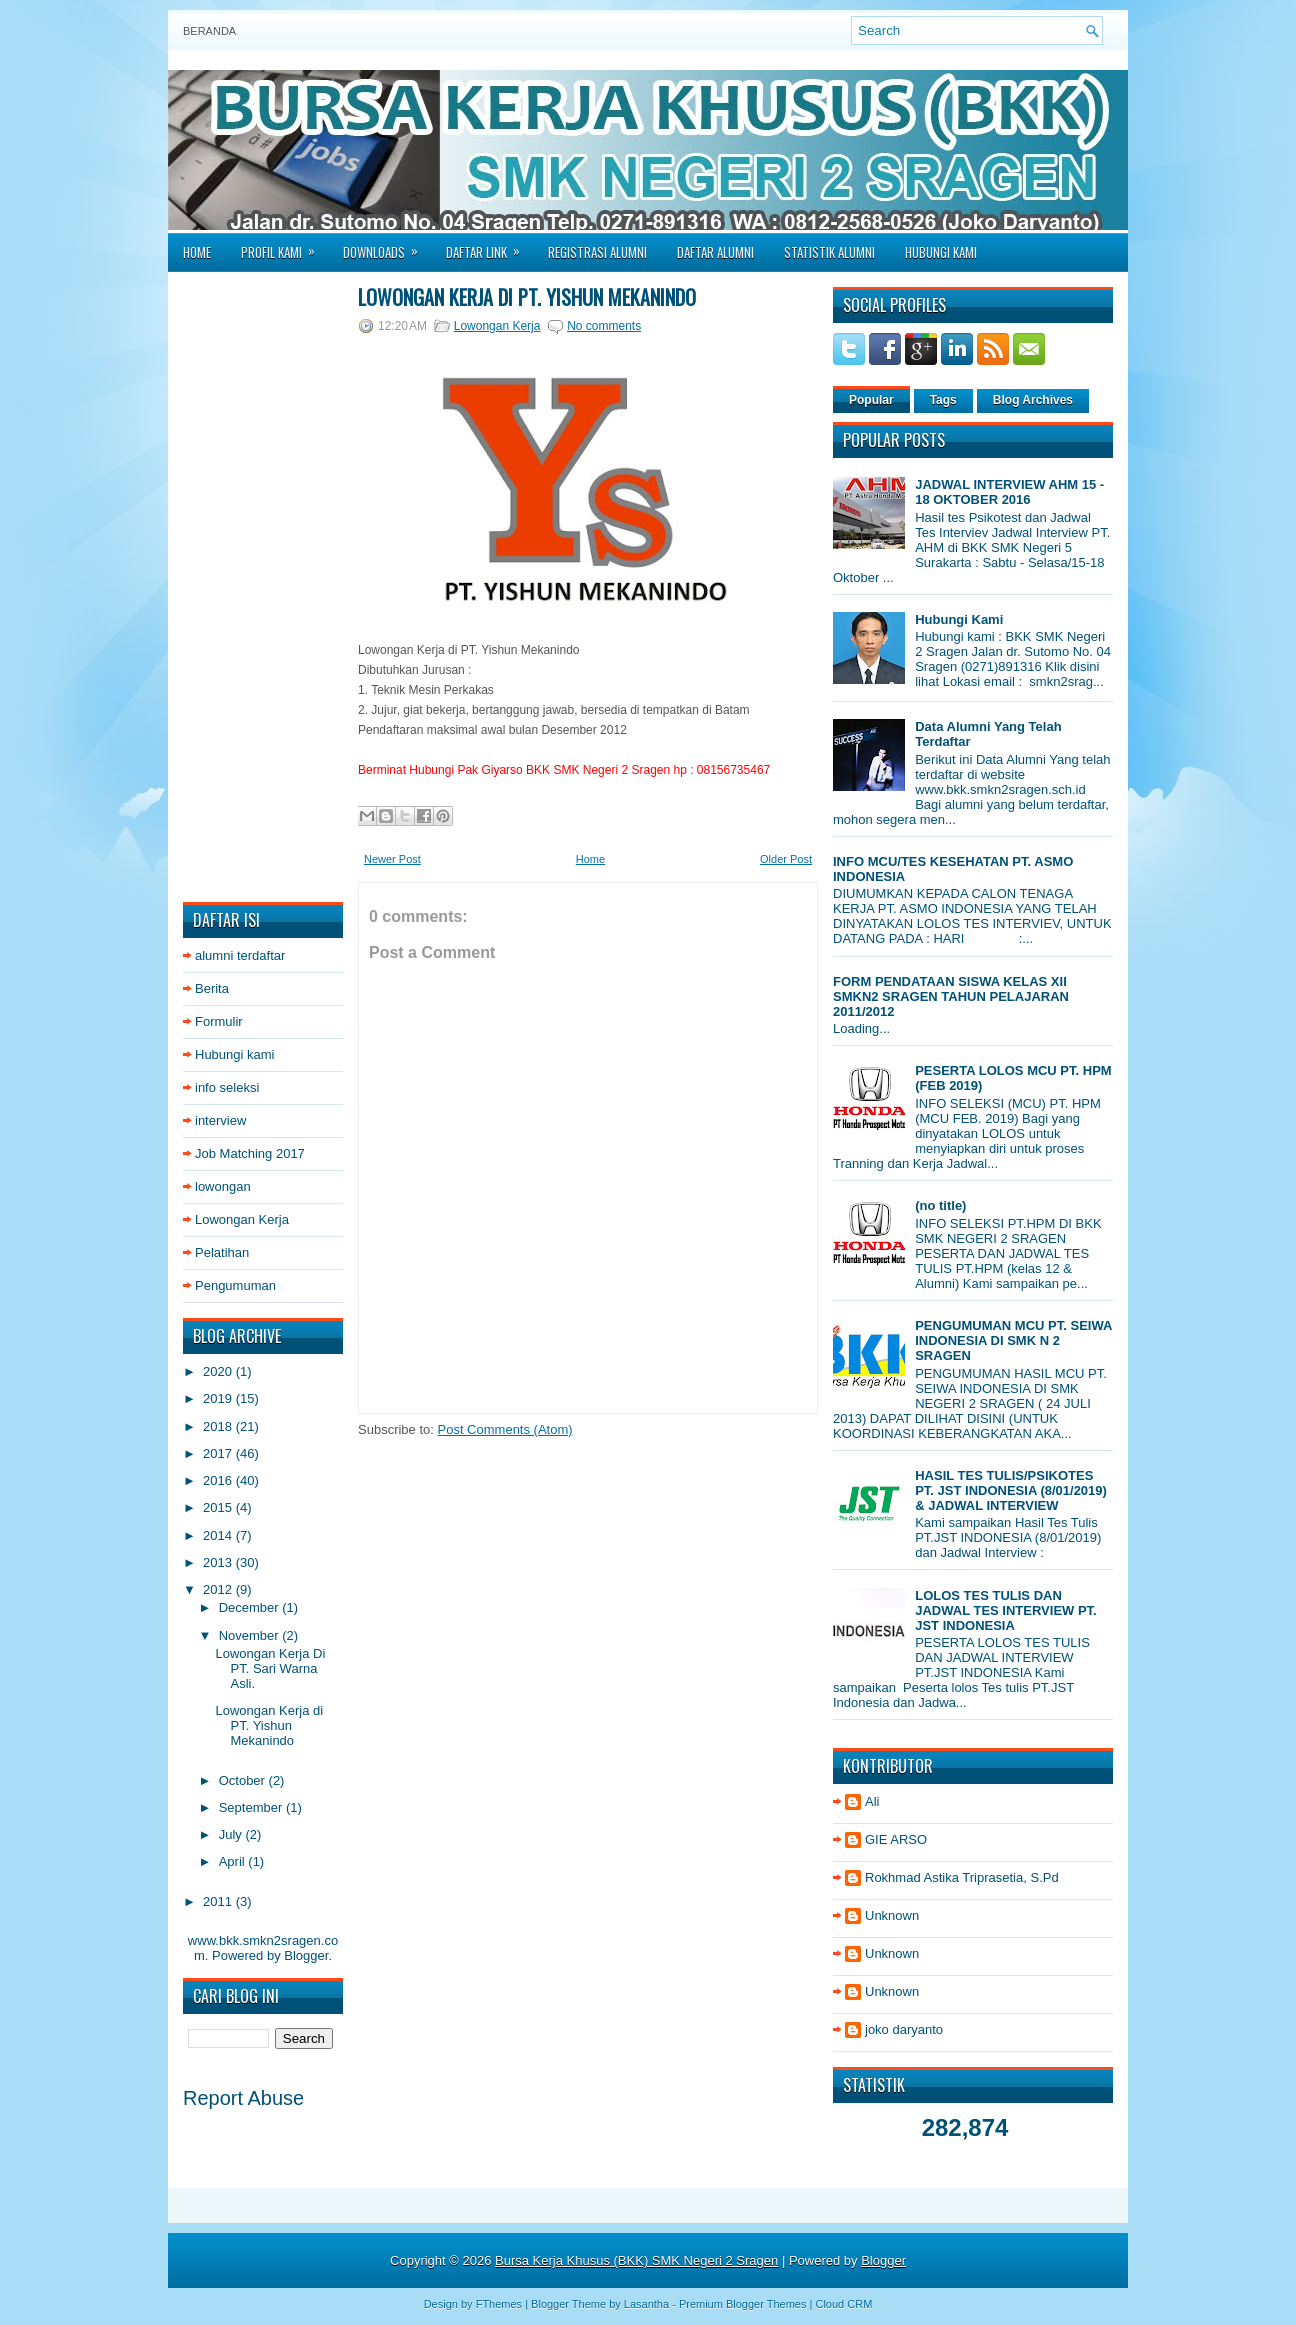 The width and height of the screenshot is (1296, 2325). I want to click on 2014, so click(219, 1535).